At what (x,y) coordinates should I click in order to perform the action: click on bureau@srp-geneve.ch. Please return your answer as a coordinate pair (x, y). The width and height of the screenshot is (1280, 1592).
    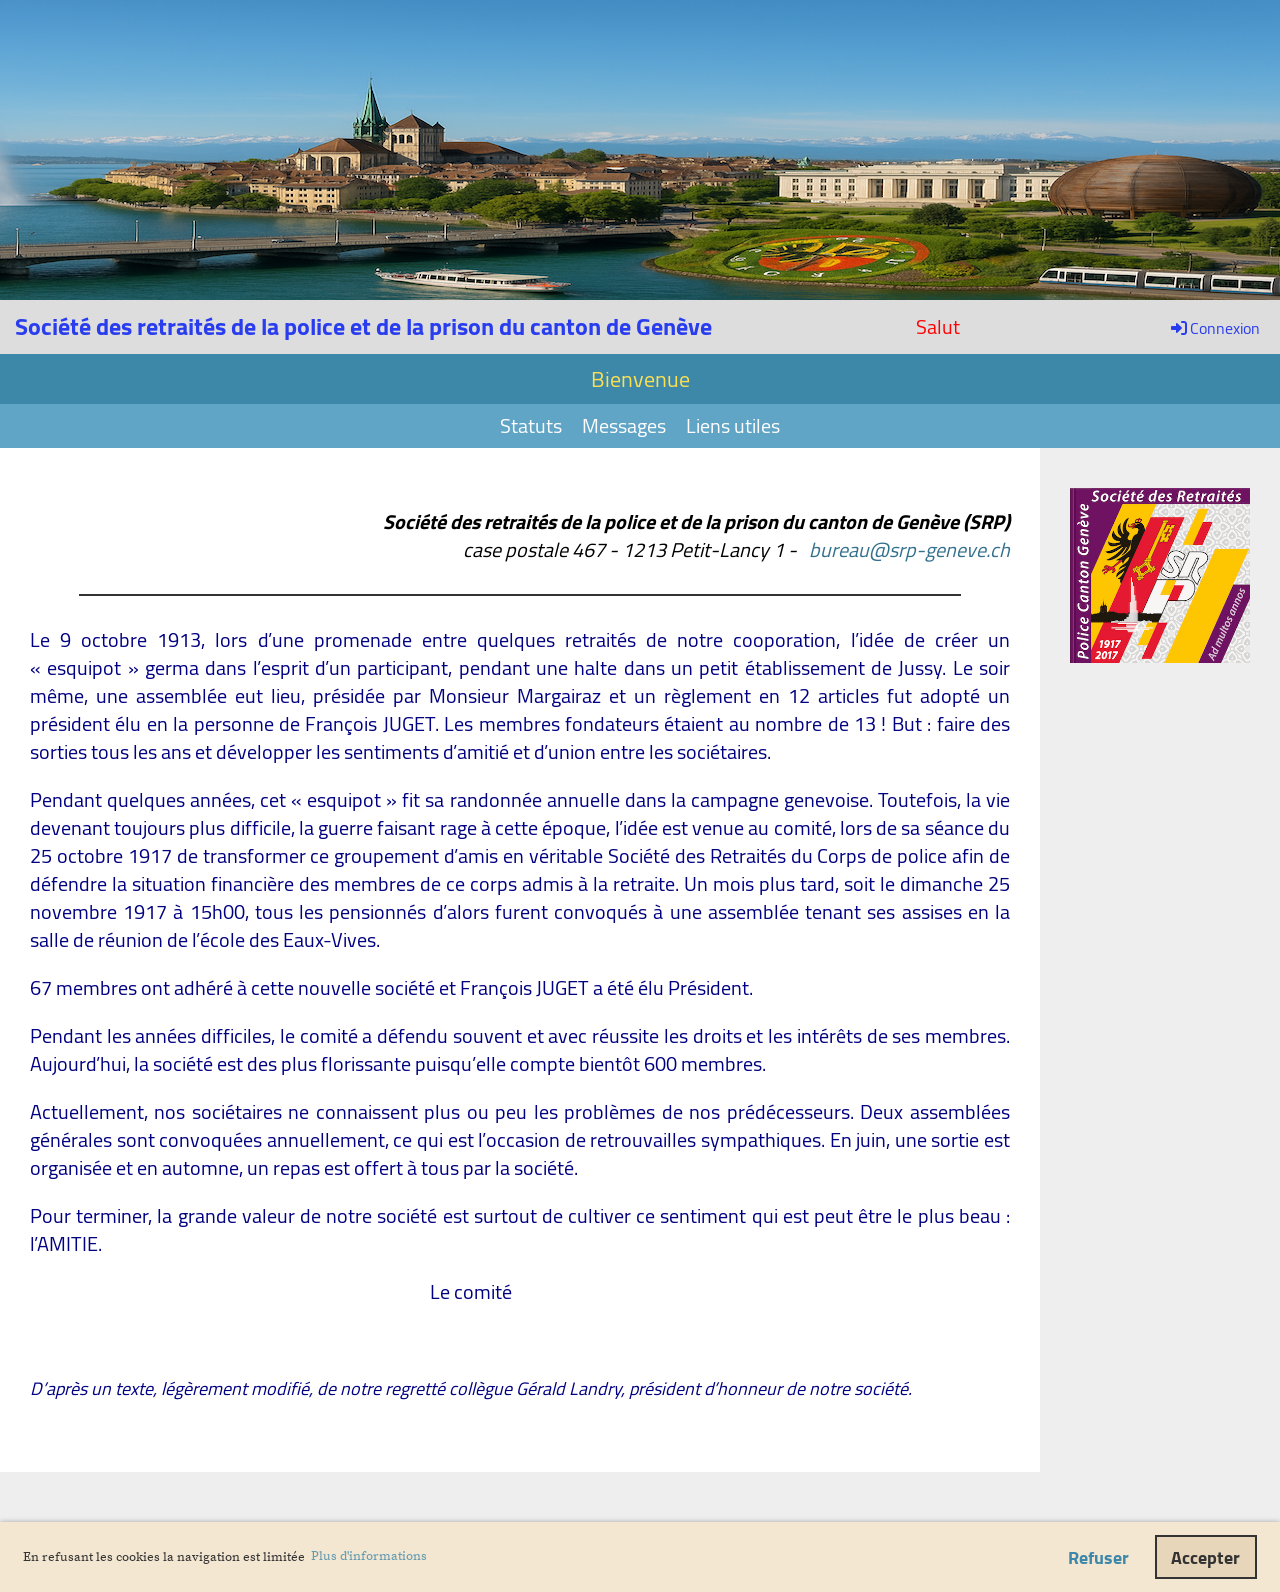
    Looking at the image, I should click on (909, 549).